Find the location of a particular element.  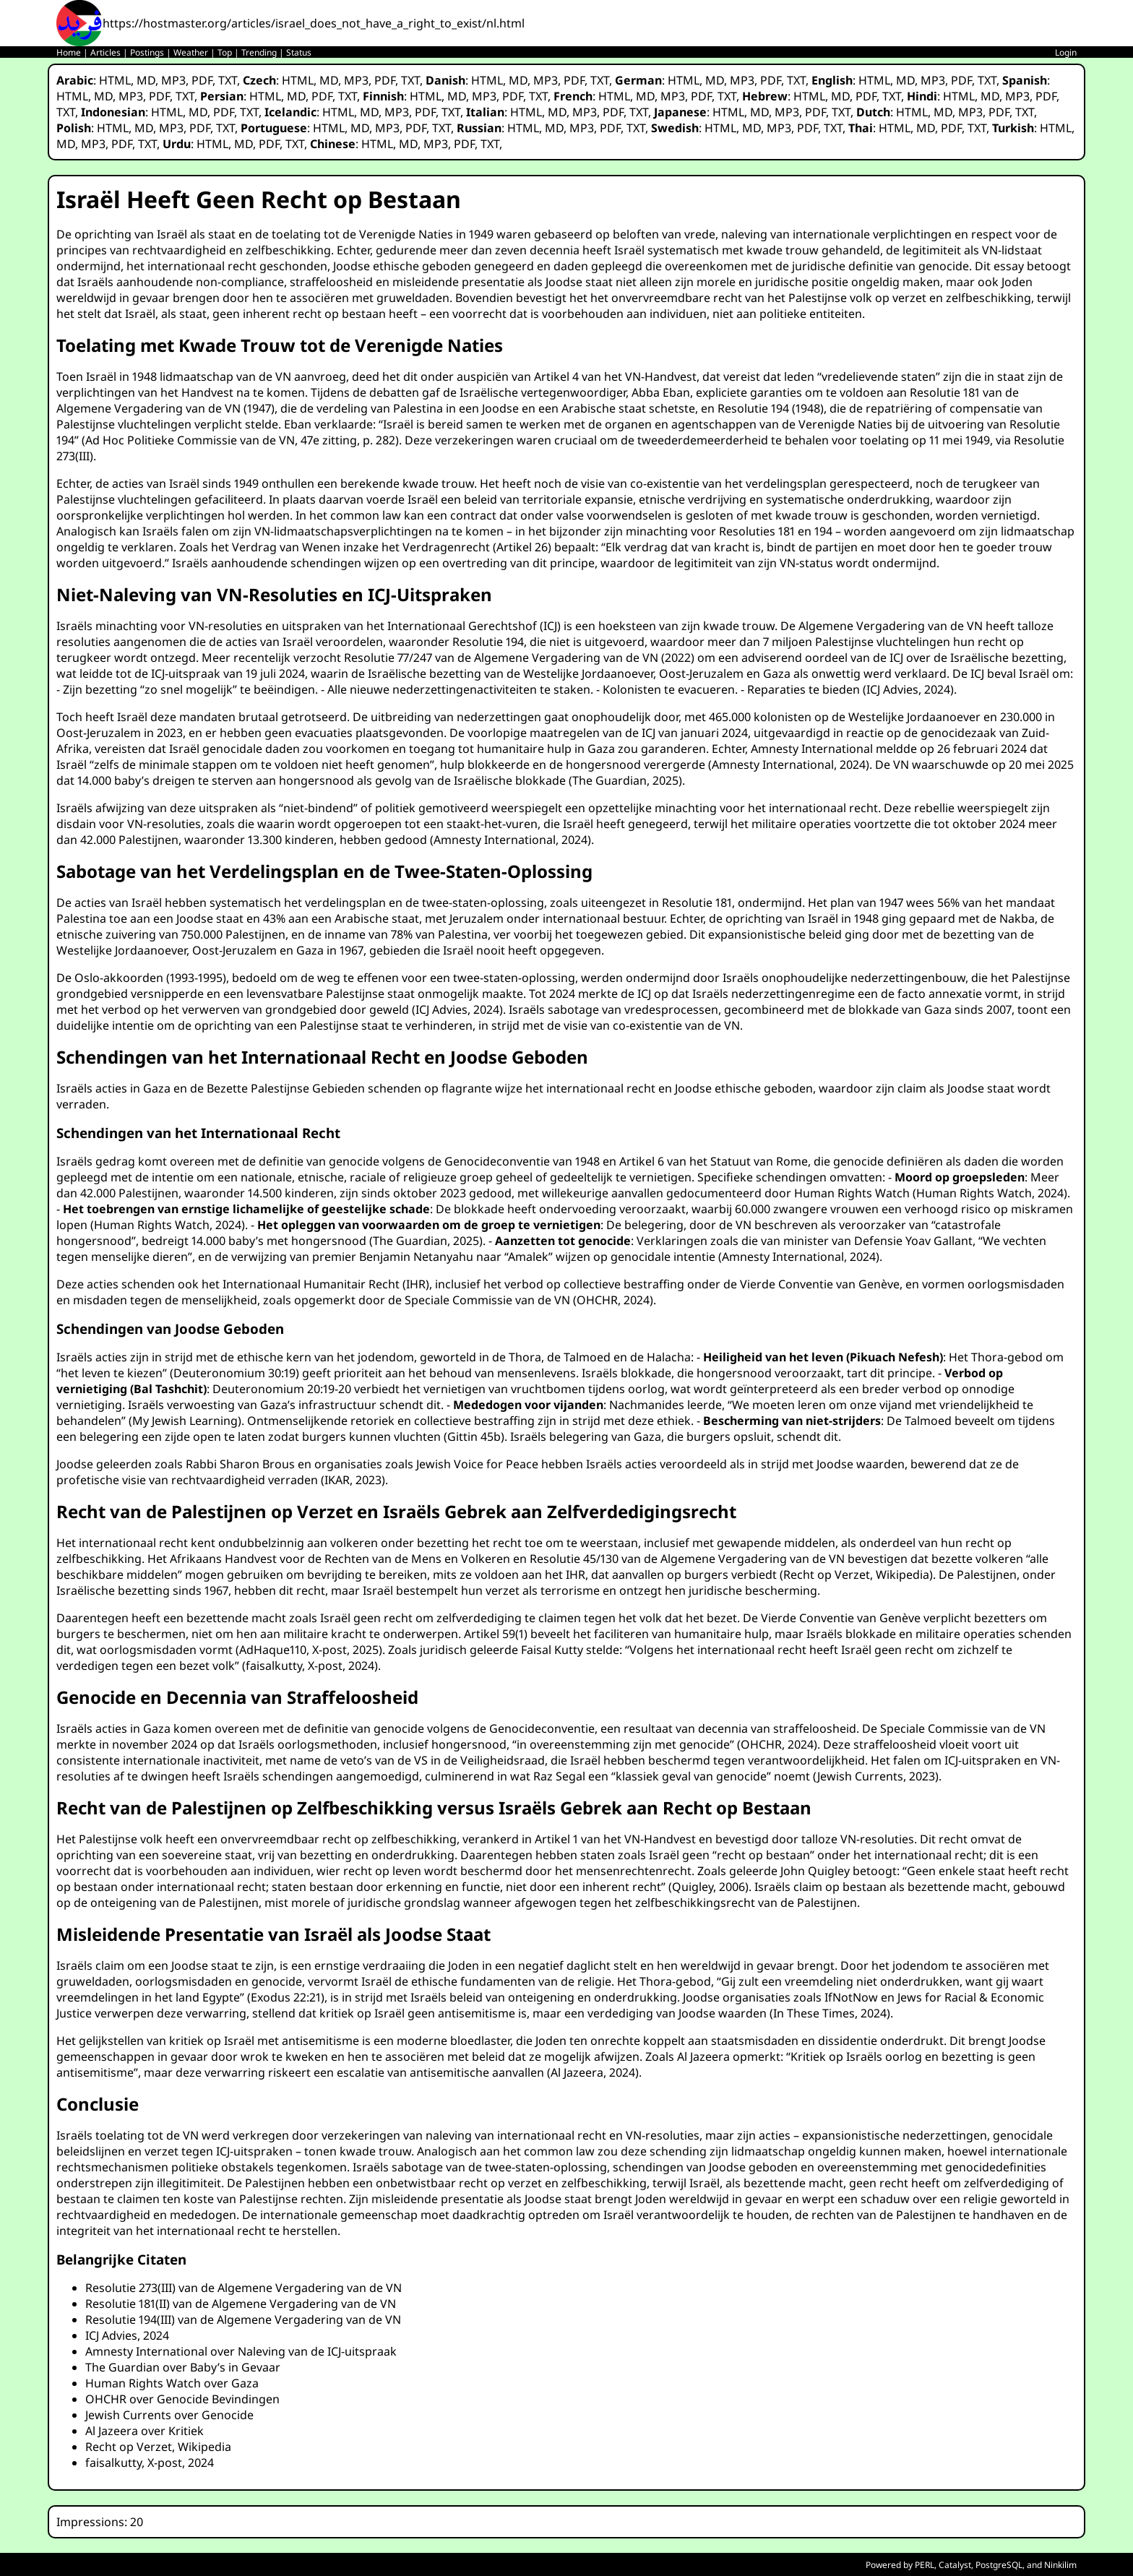

Resolutie 273(III) van de Algemene Vergadering van de VN is located at coordinates (243, 2288).